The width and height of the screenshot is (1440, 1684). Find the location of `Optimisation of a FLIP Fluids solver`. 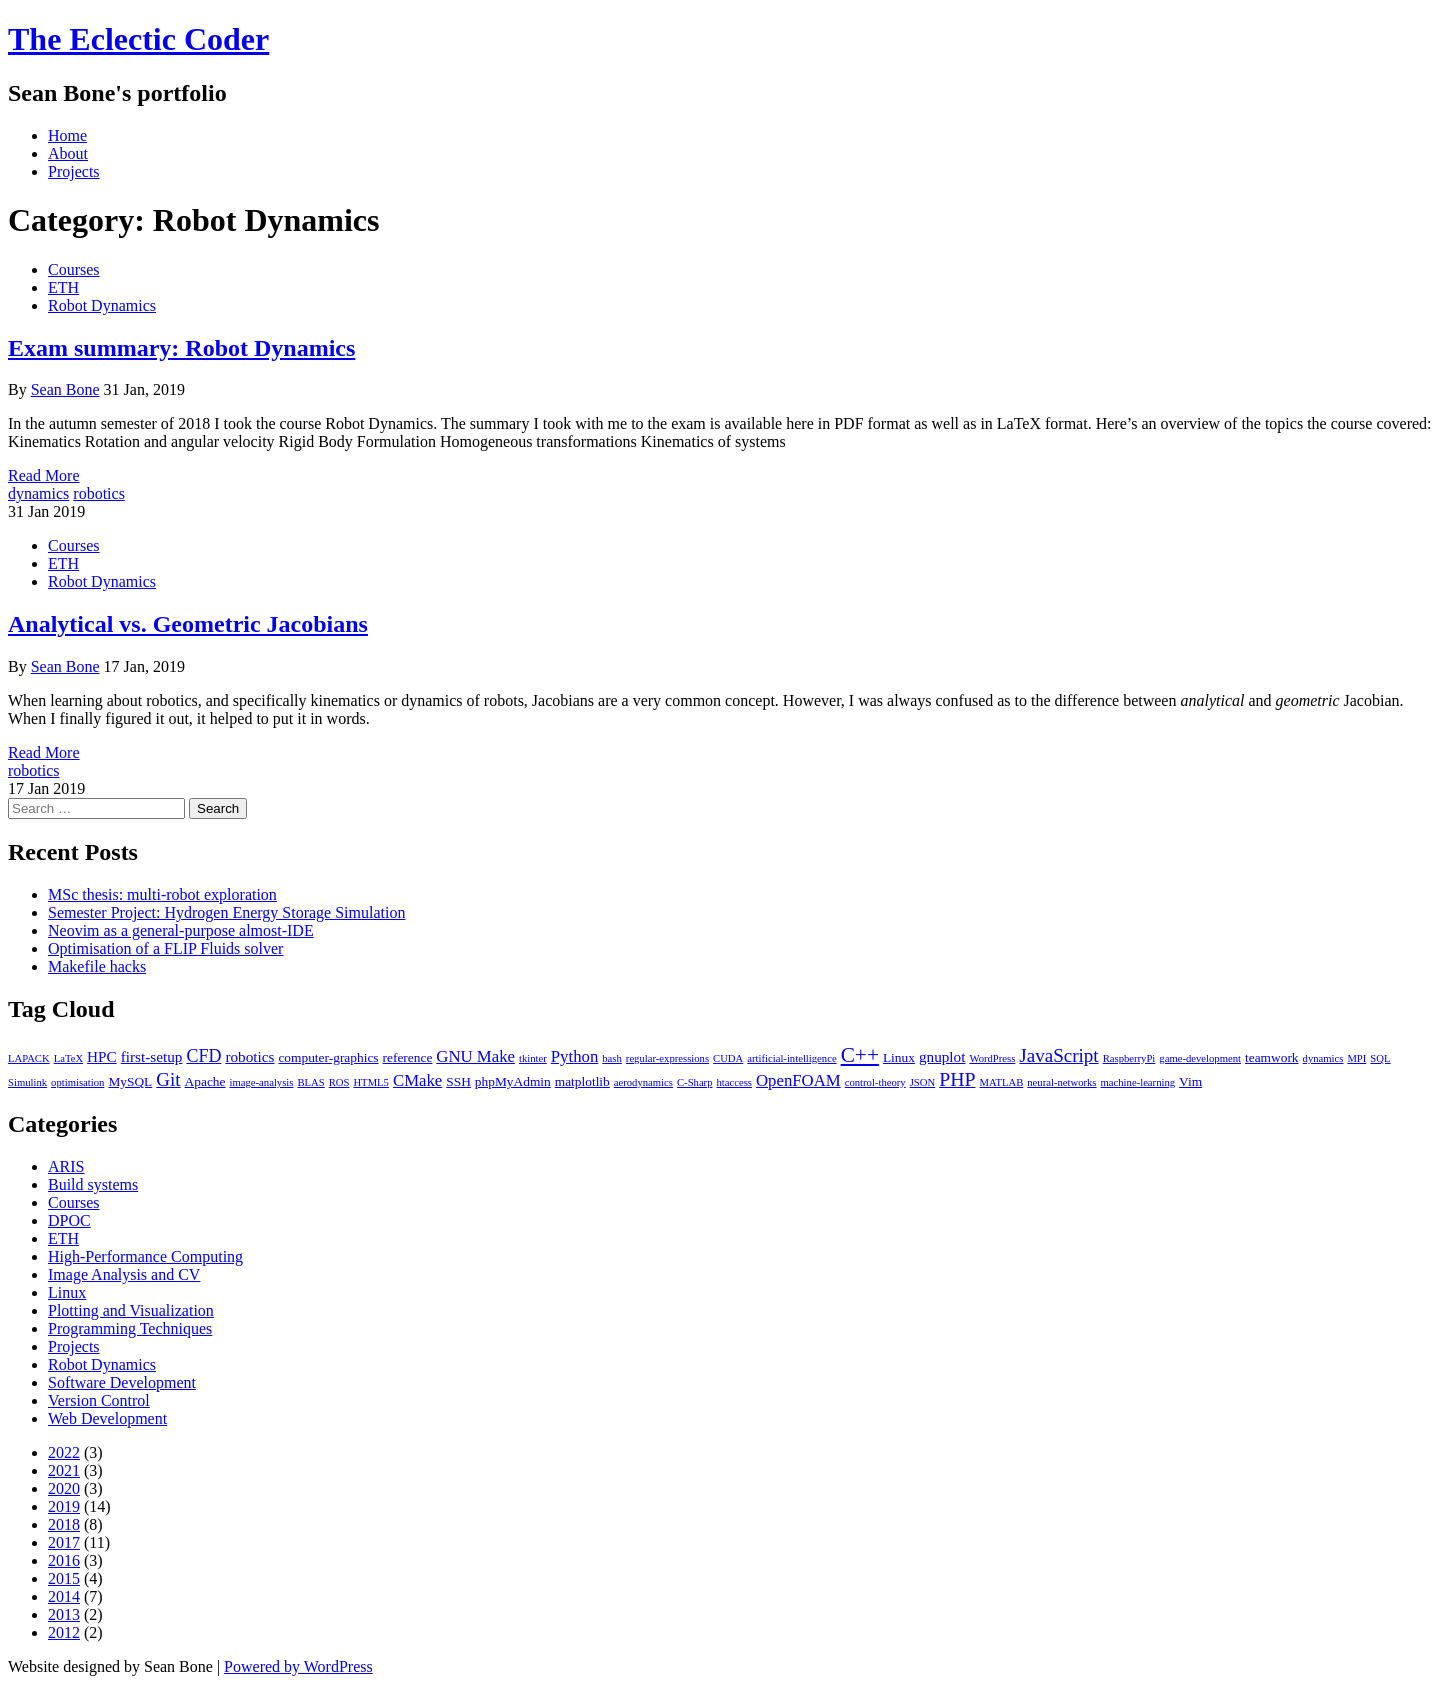

Optimisation of a FLIP Fluids solver is located at coordinates (165, 948).